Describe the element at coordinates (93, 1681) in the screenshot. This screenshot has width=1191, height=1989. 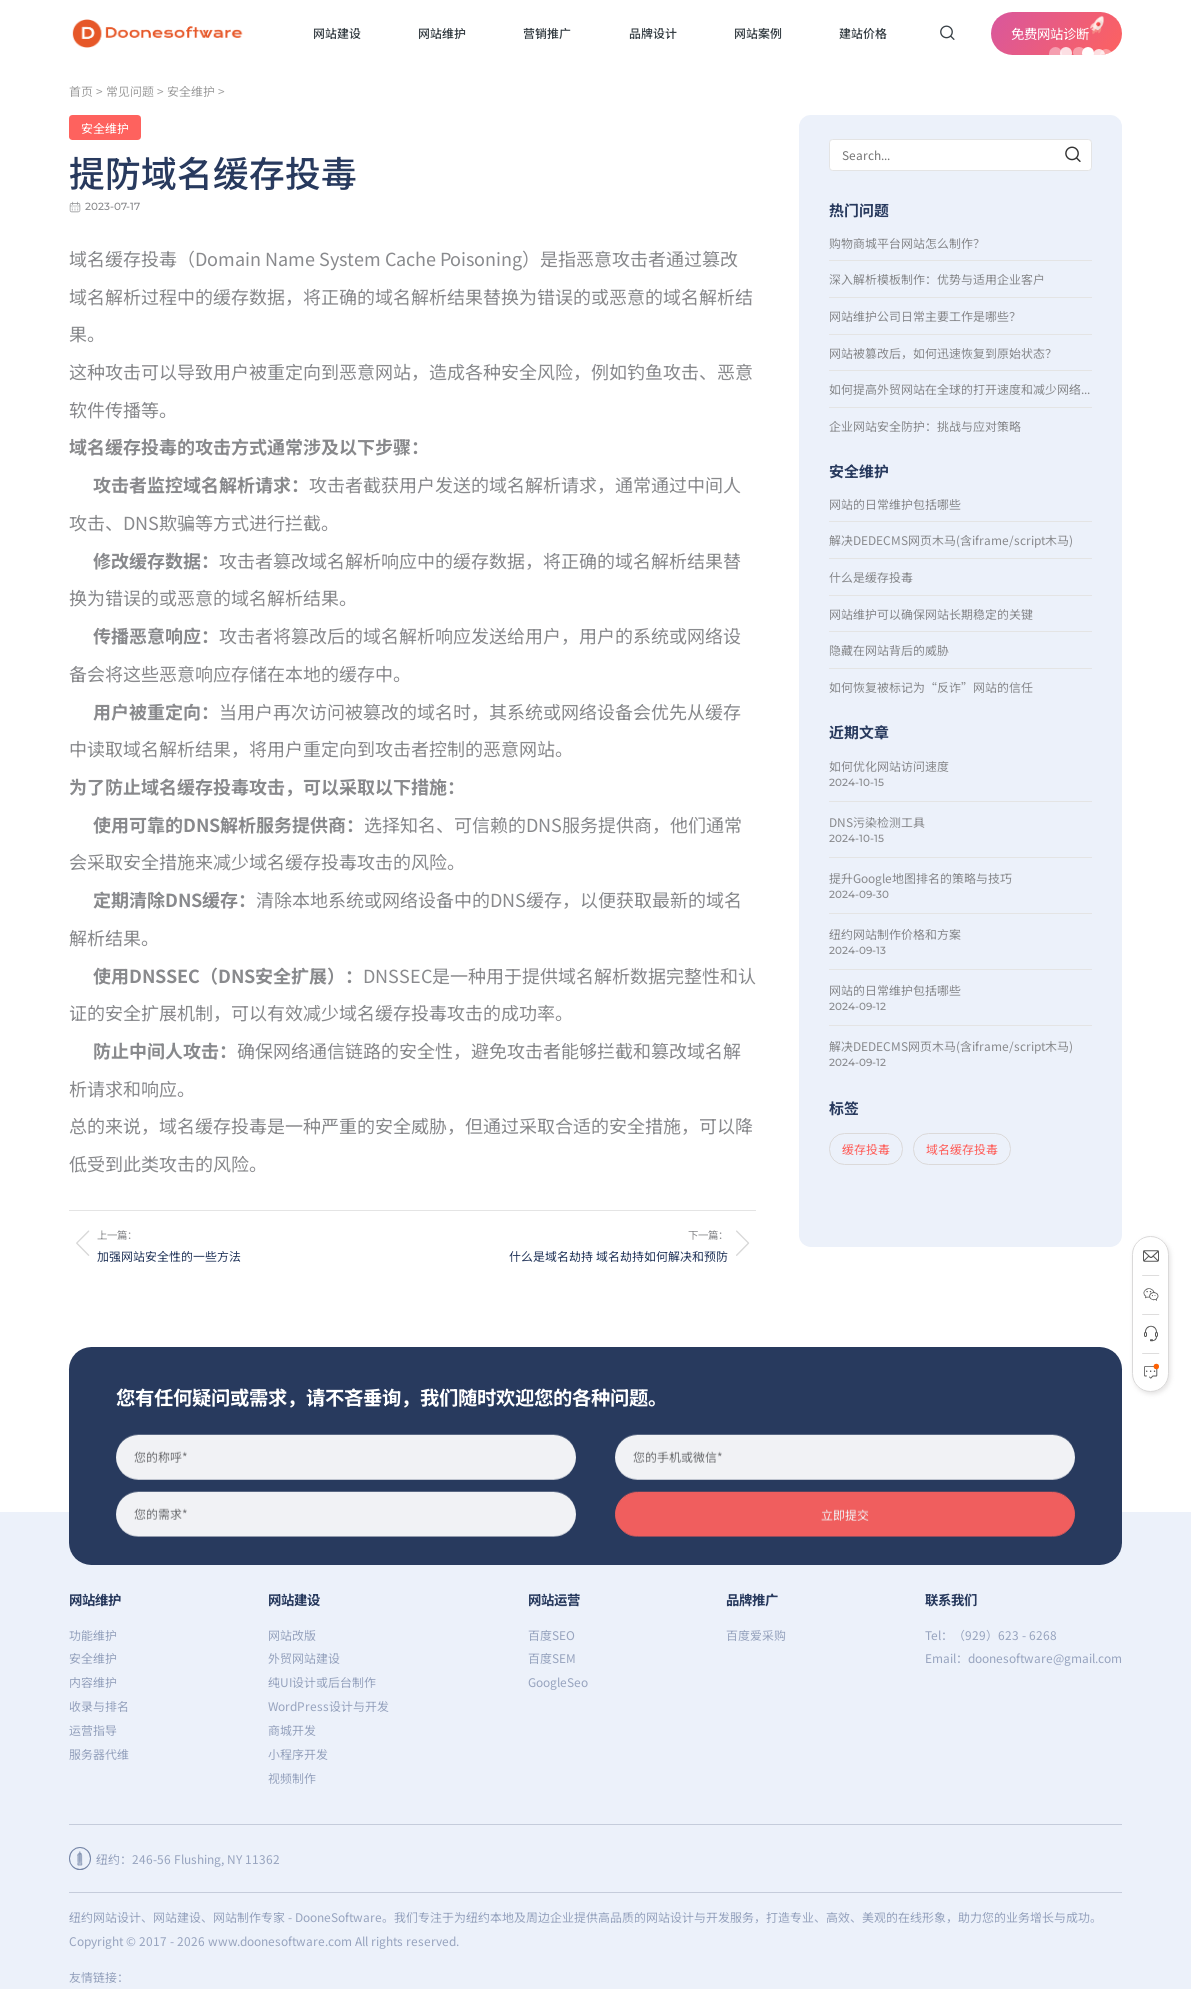
I see `内容维护` at that location.